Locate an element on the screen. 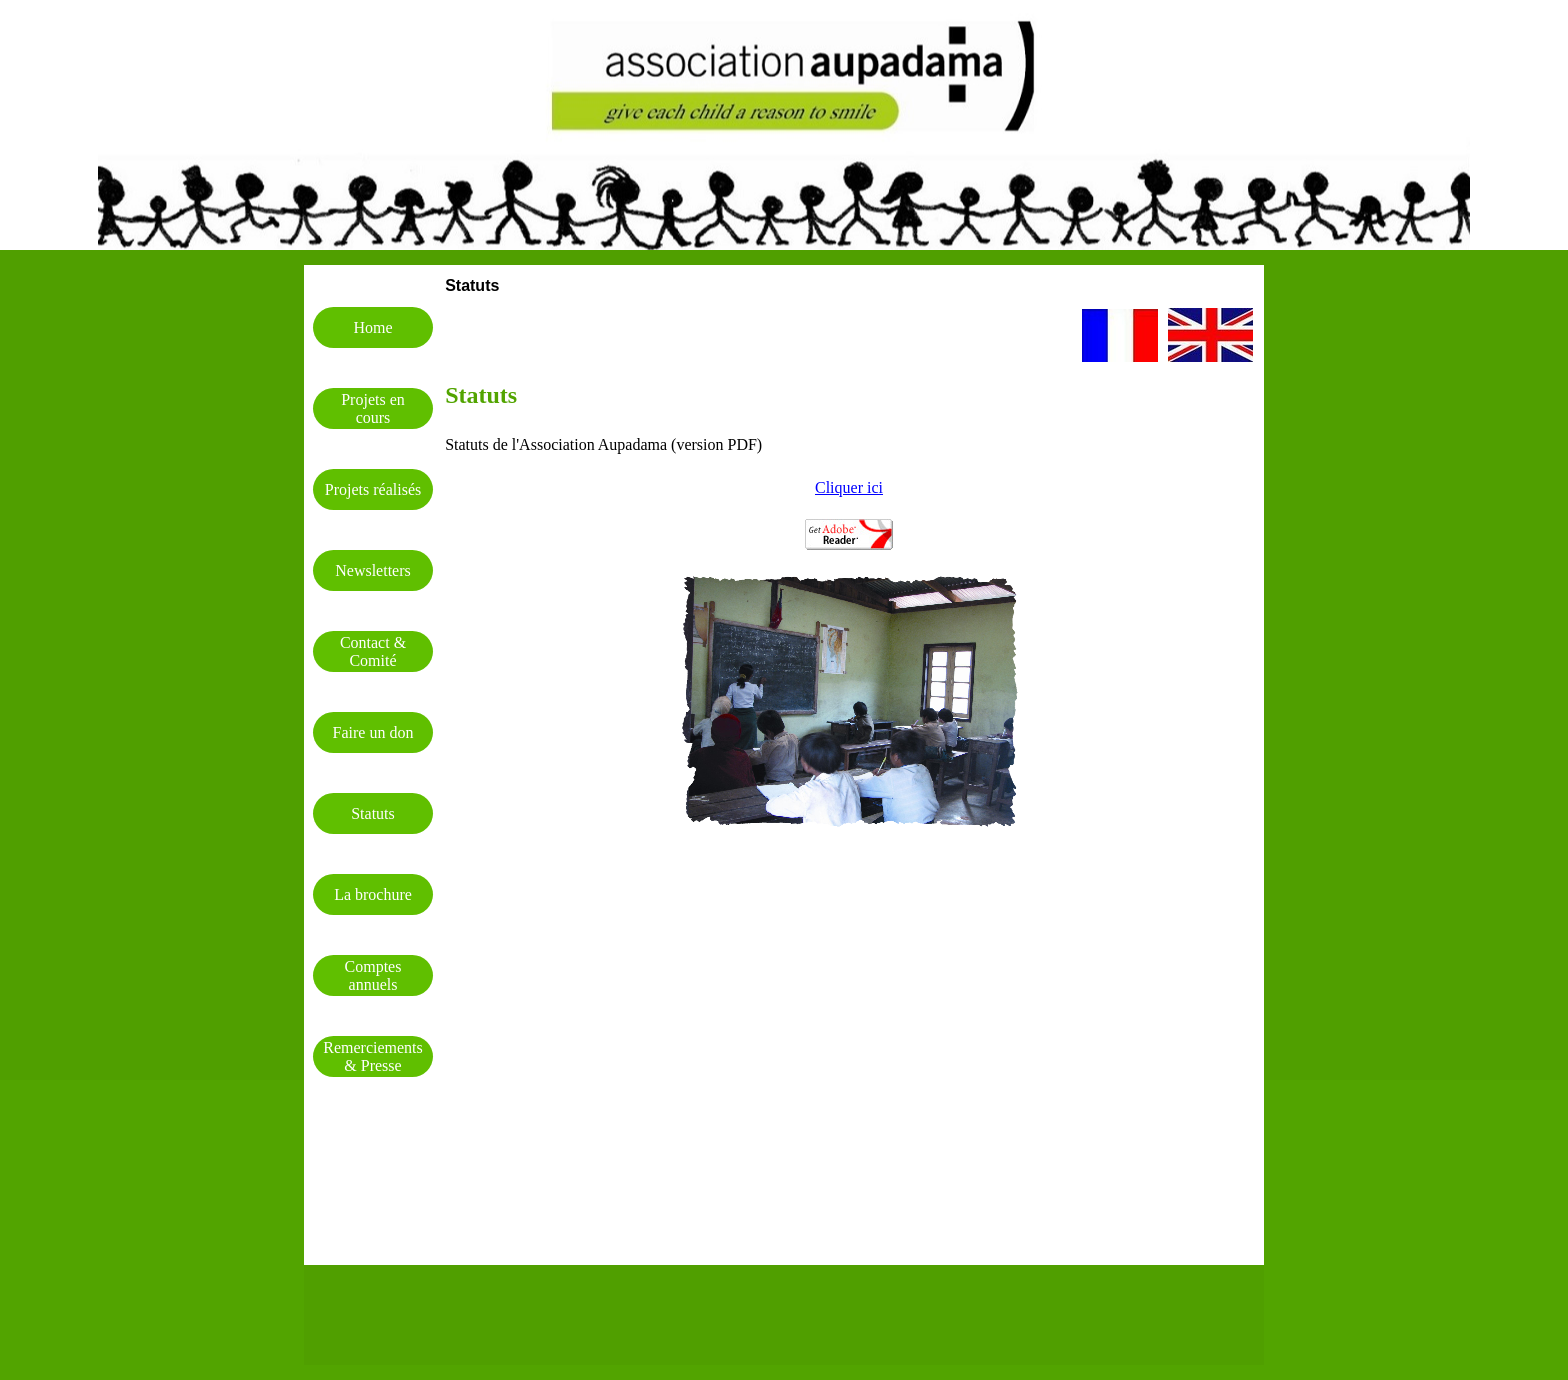 This screenshot has height=1380, width=1568. Home is located at coordinates (372, 327).